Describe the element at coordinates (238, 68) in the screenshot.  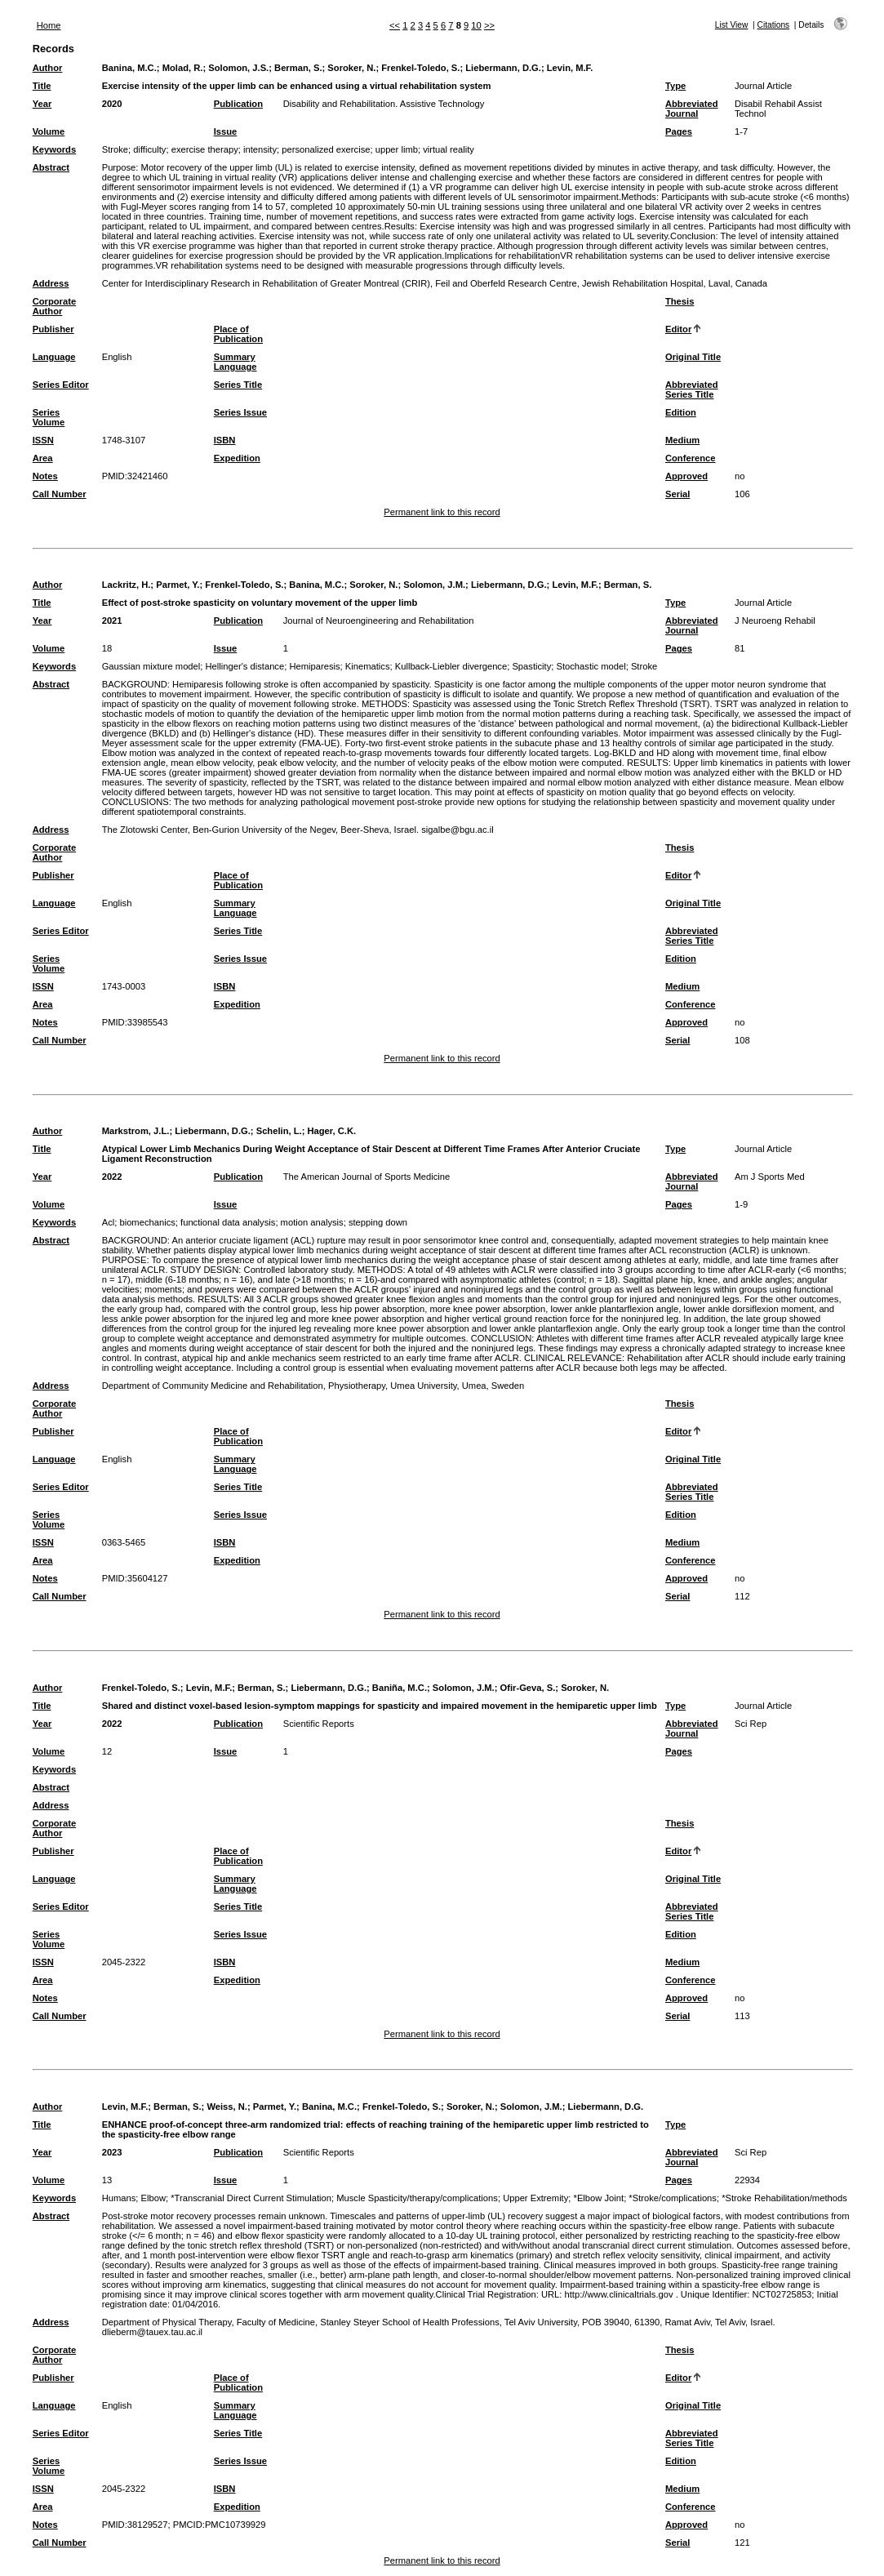
I see `Solomon, J.S.` at that location.